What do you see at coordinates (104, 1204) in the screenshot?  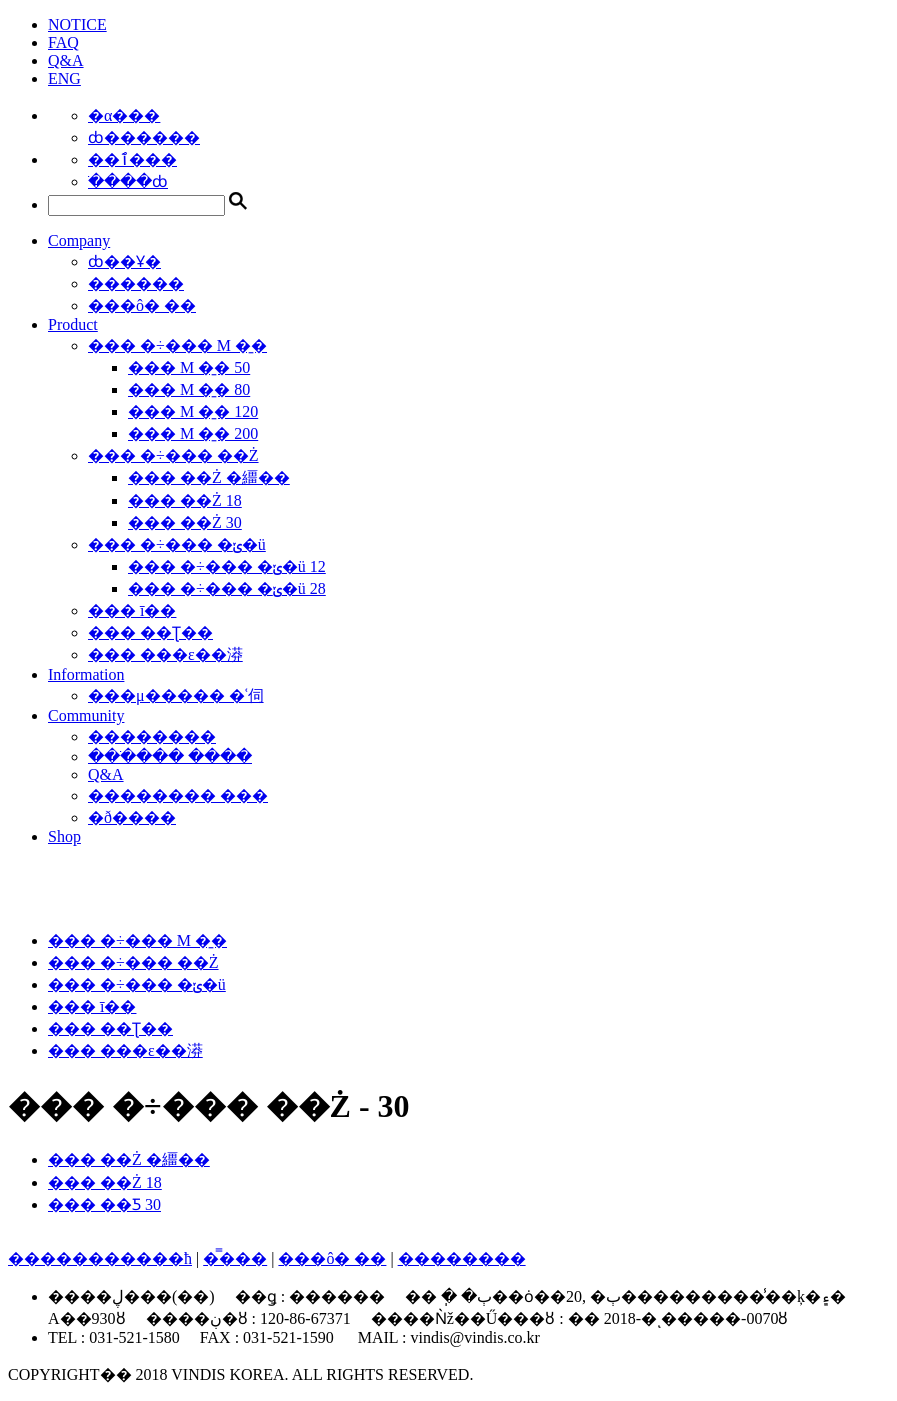 I see `��� ��Ƽ 30` at bounding box center [104, 1204].